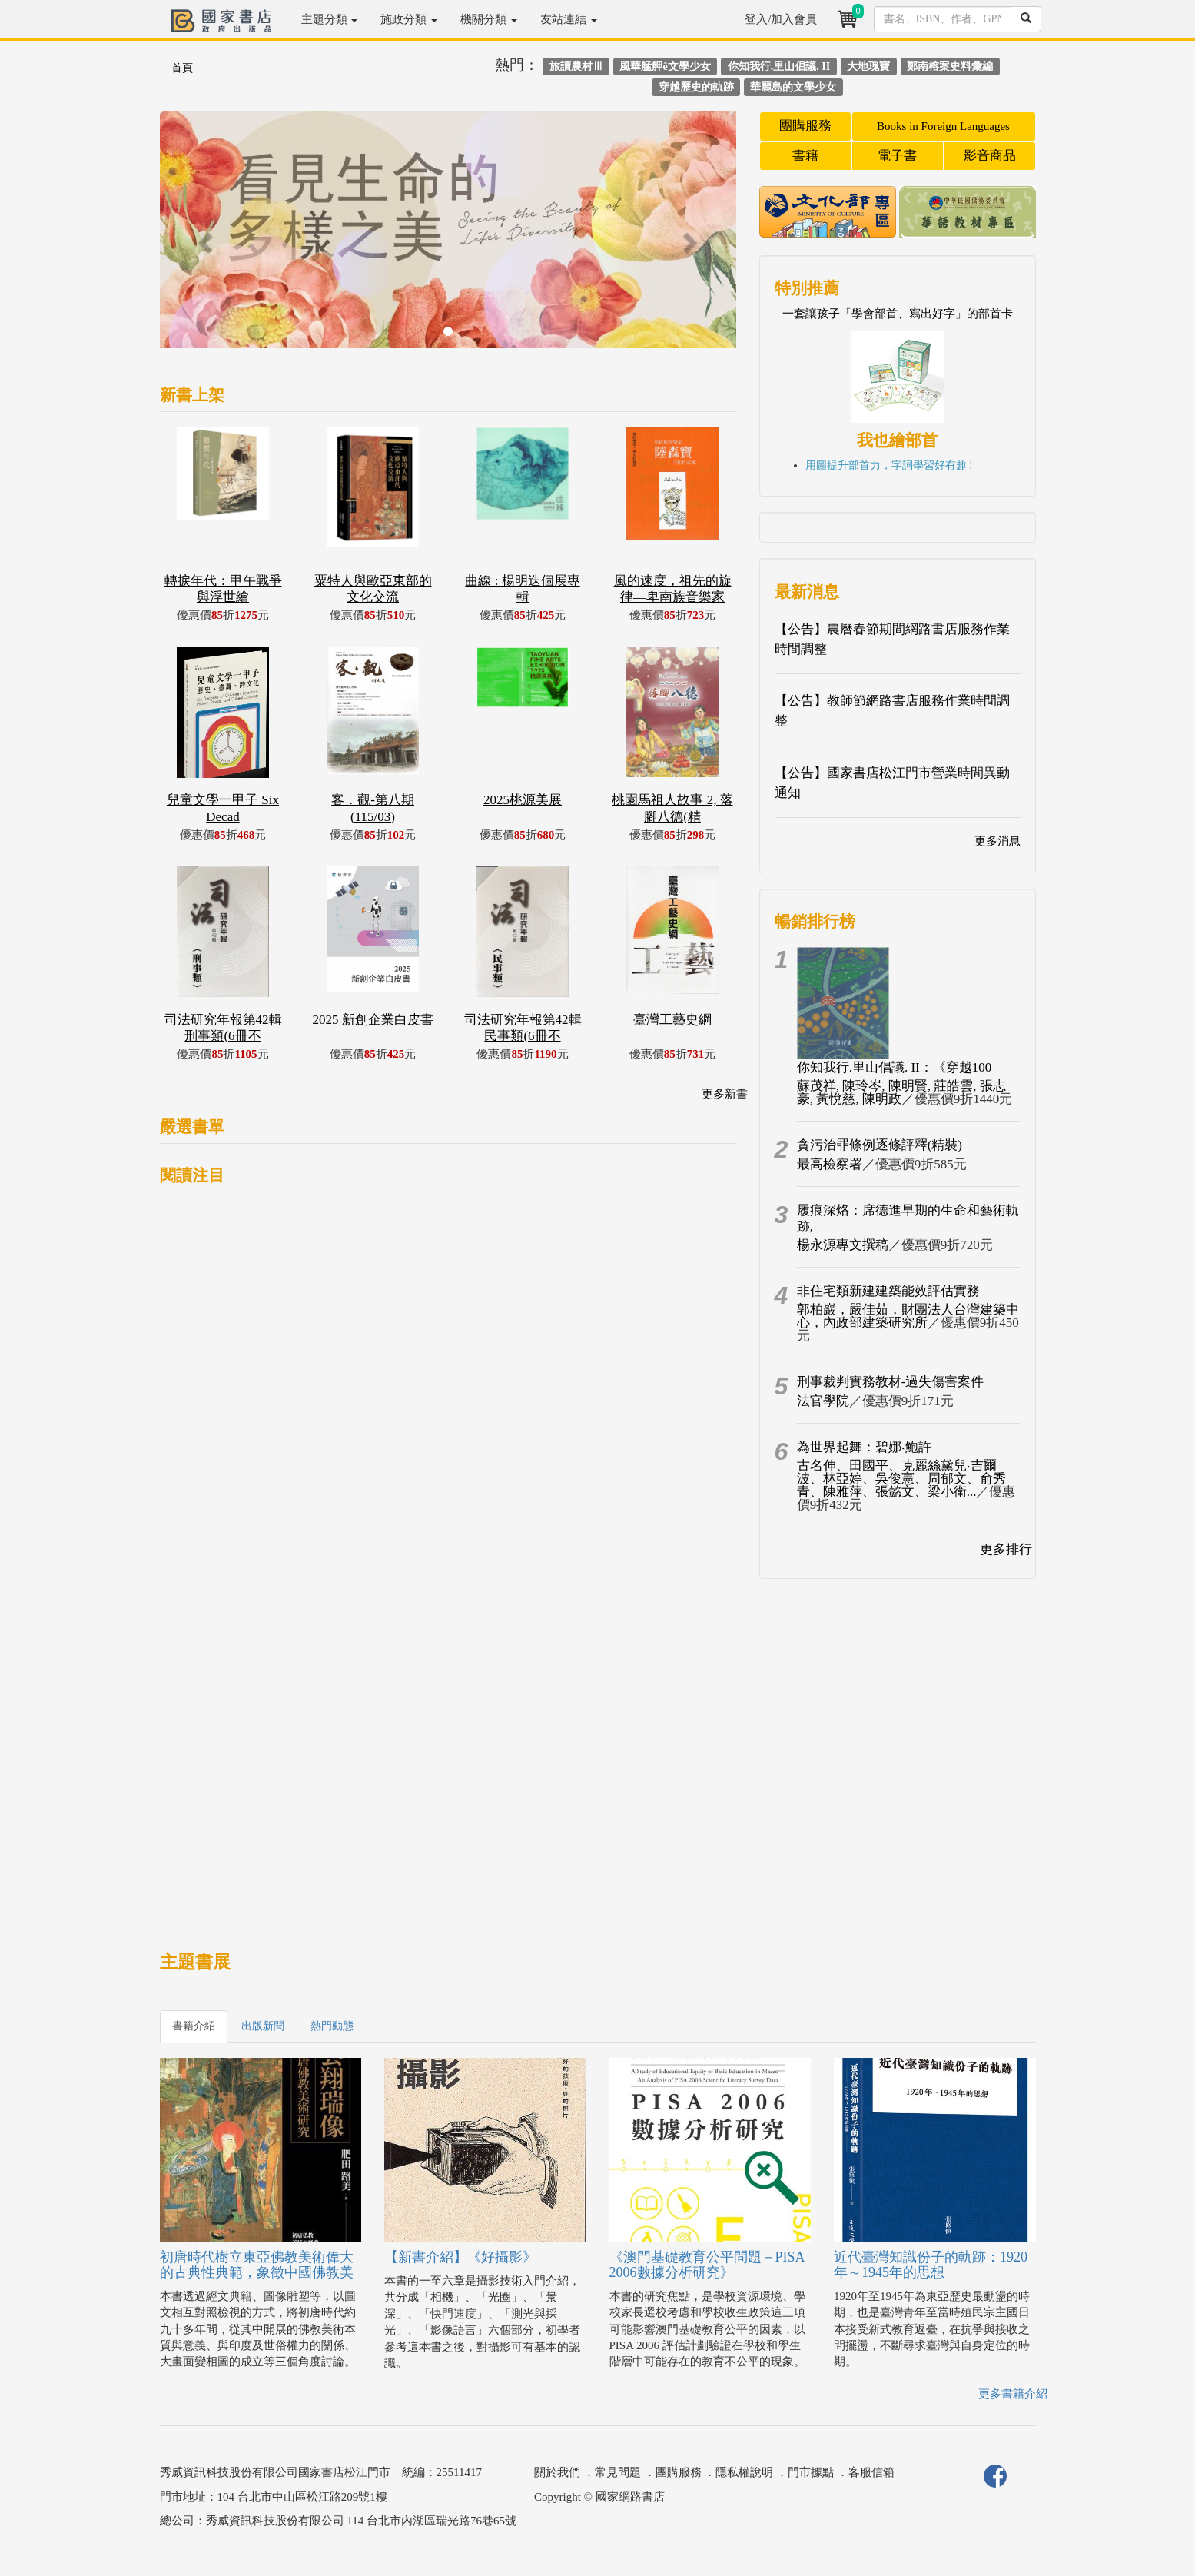 This screenshot has height=2576, width=1195. Describe the element at coordinates (329, 19) in the screenshot. I see `主題分類` at that location.